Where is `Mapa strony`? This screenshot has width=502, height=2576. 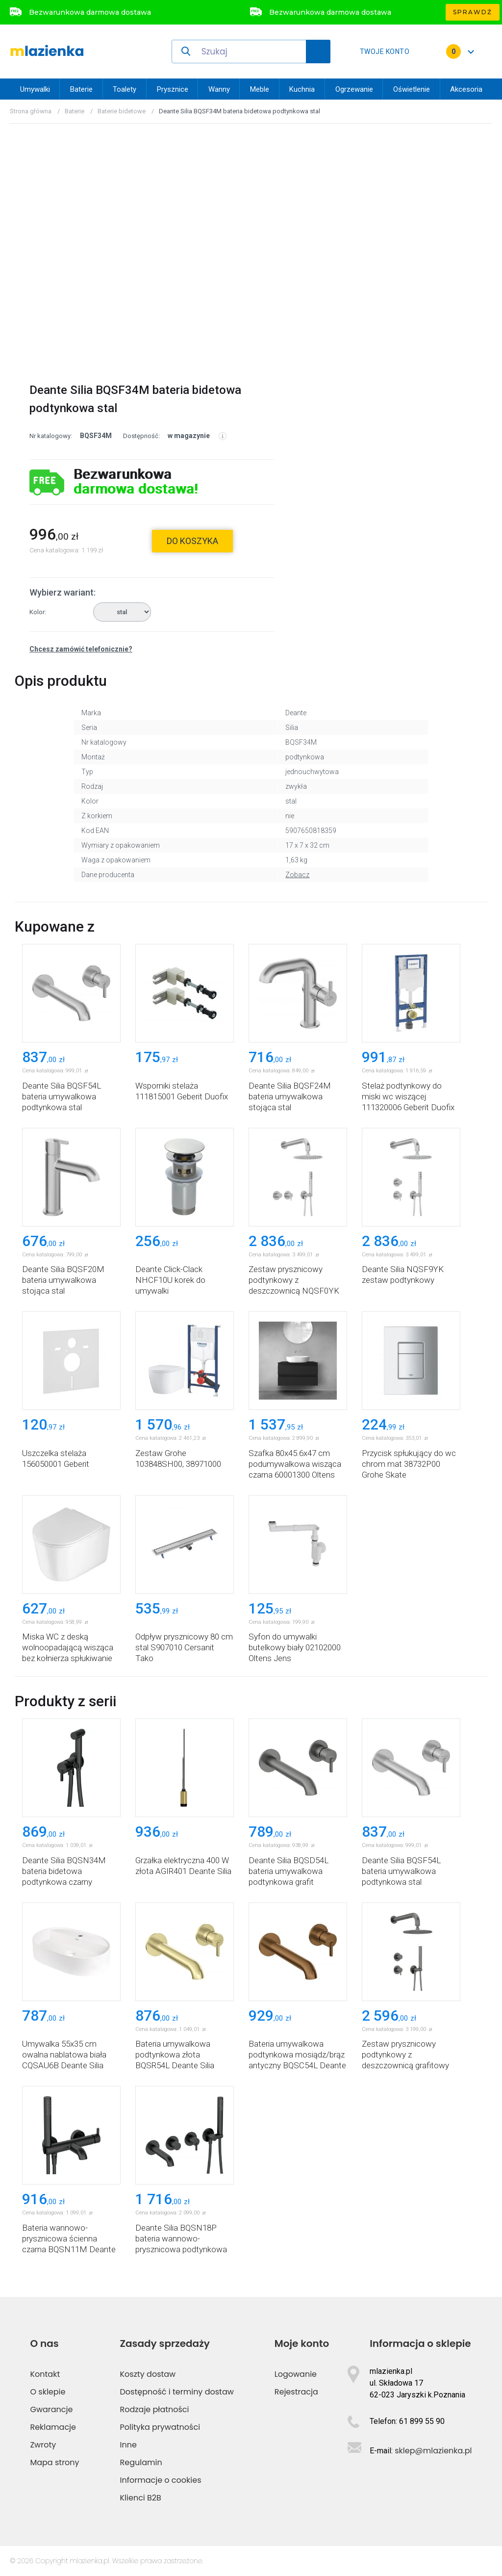 Mapa strony is located at coordinates (54, 2462).